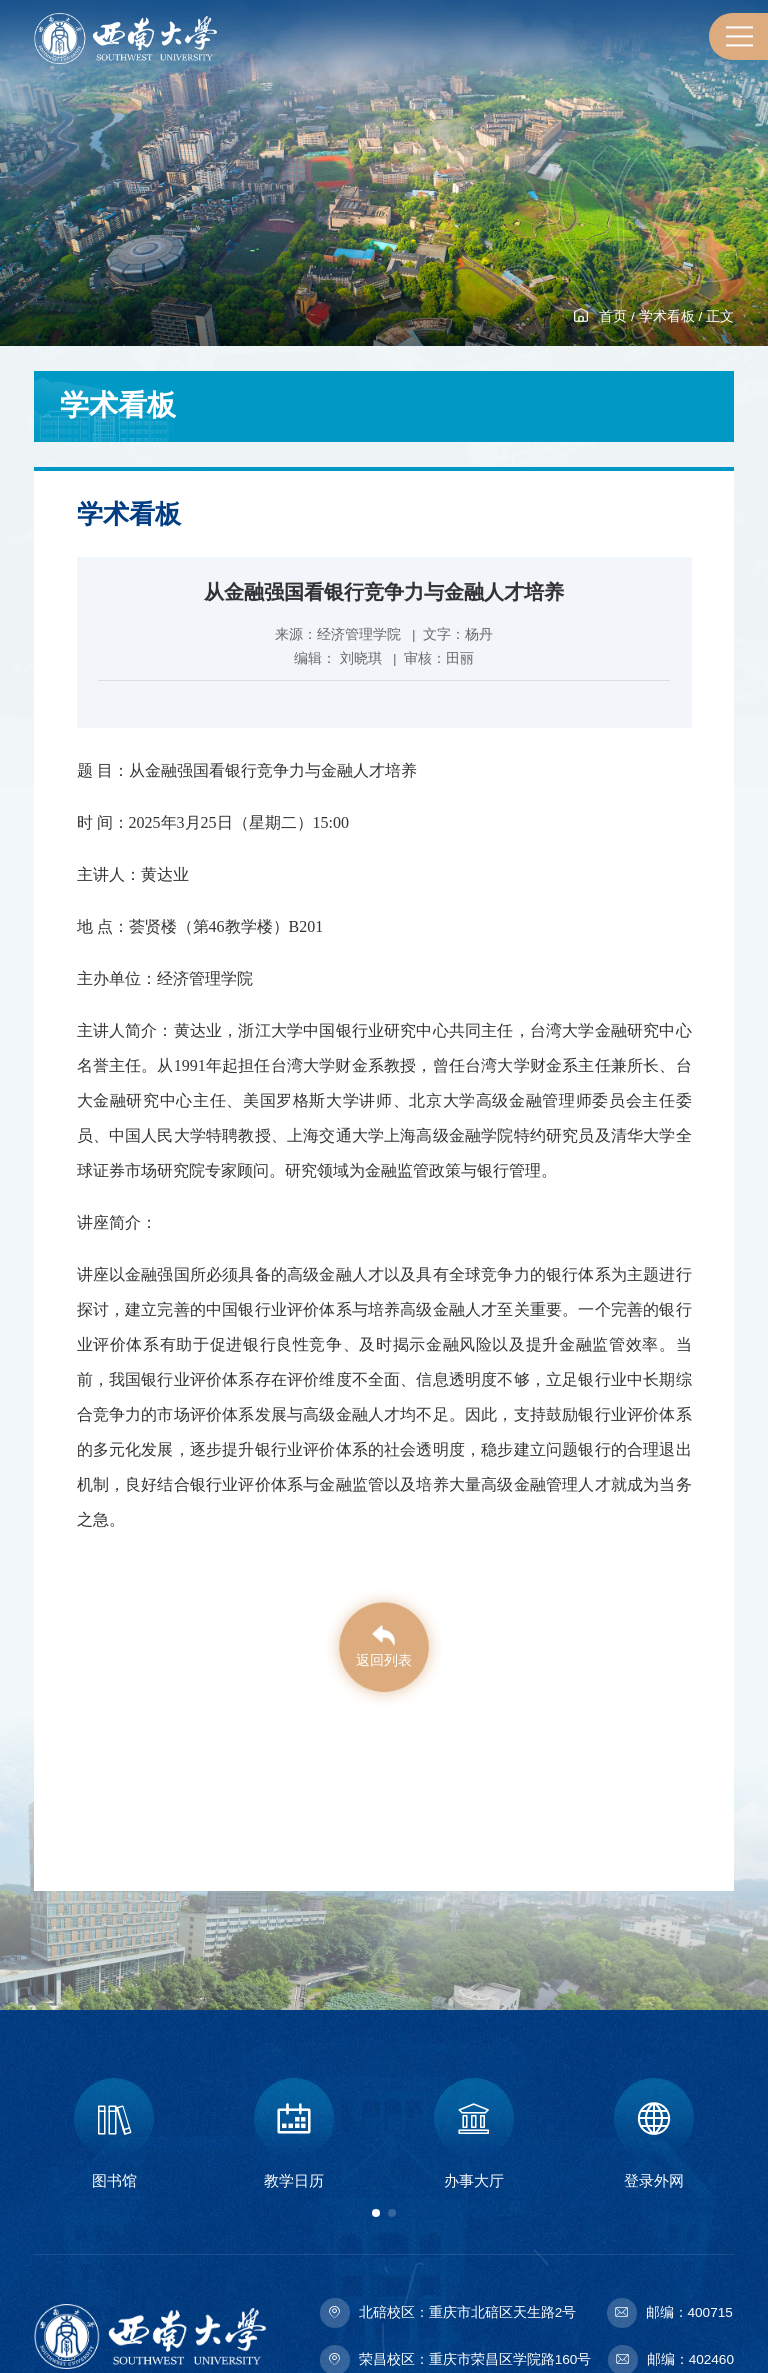  I want to click on 正文, so click(720, 316).